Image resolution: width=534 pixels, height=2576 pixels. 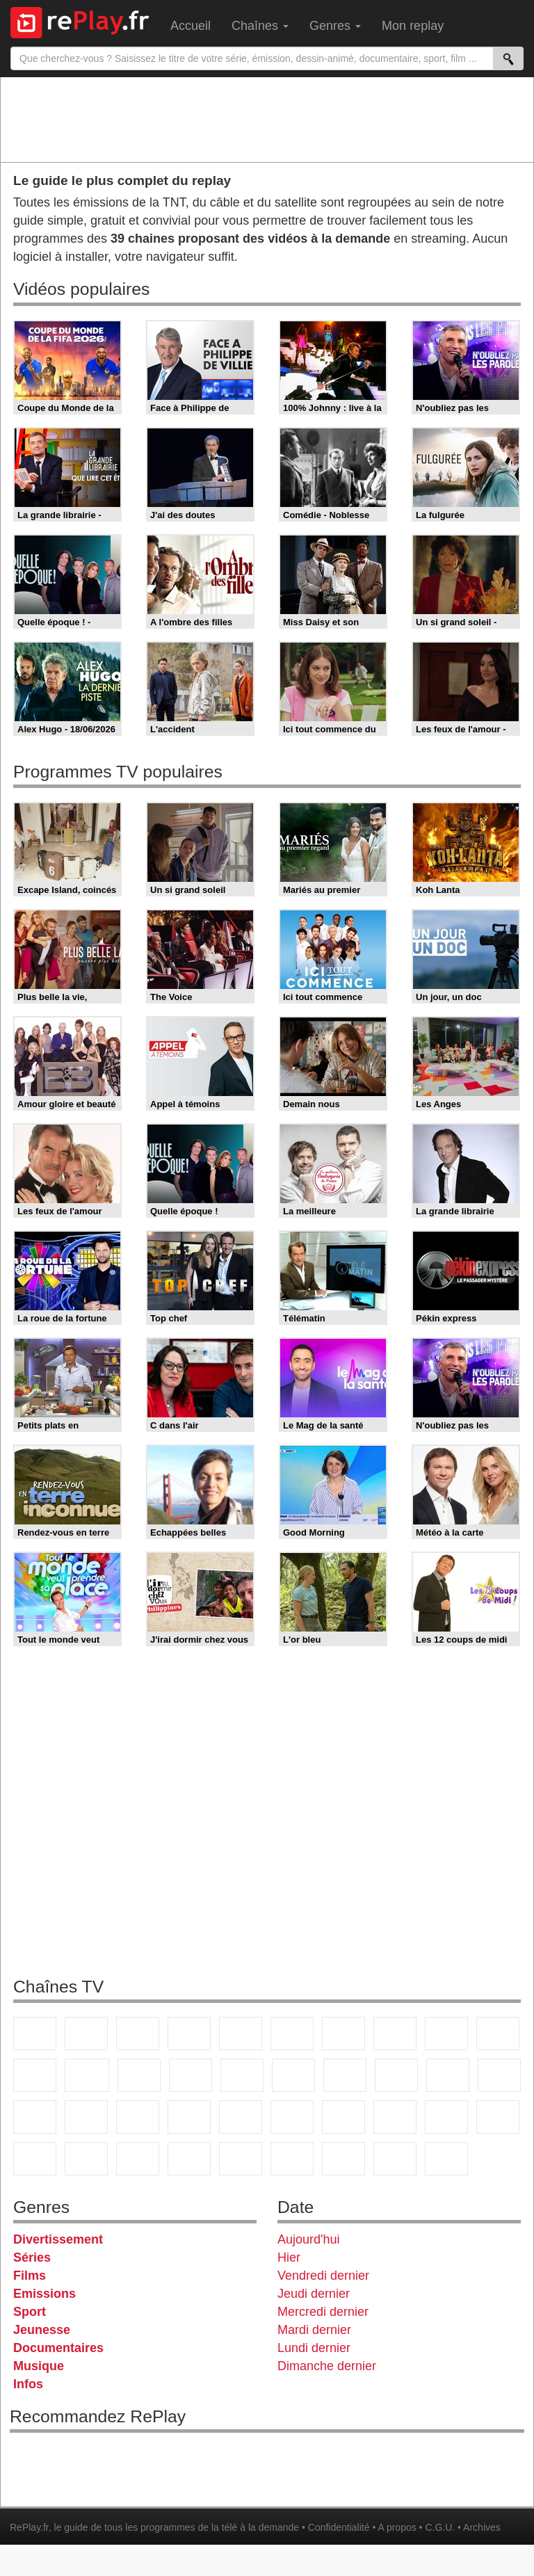 What do you see at coordinates (335, 26) in the screenshot?
I see `Genres [menuitem]` at bounding box center [335, 26].